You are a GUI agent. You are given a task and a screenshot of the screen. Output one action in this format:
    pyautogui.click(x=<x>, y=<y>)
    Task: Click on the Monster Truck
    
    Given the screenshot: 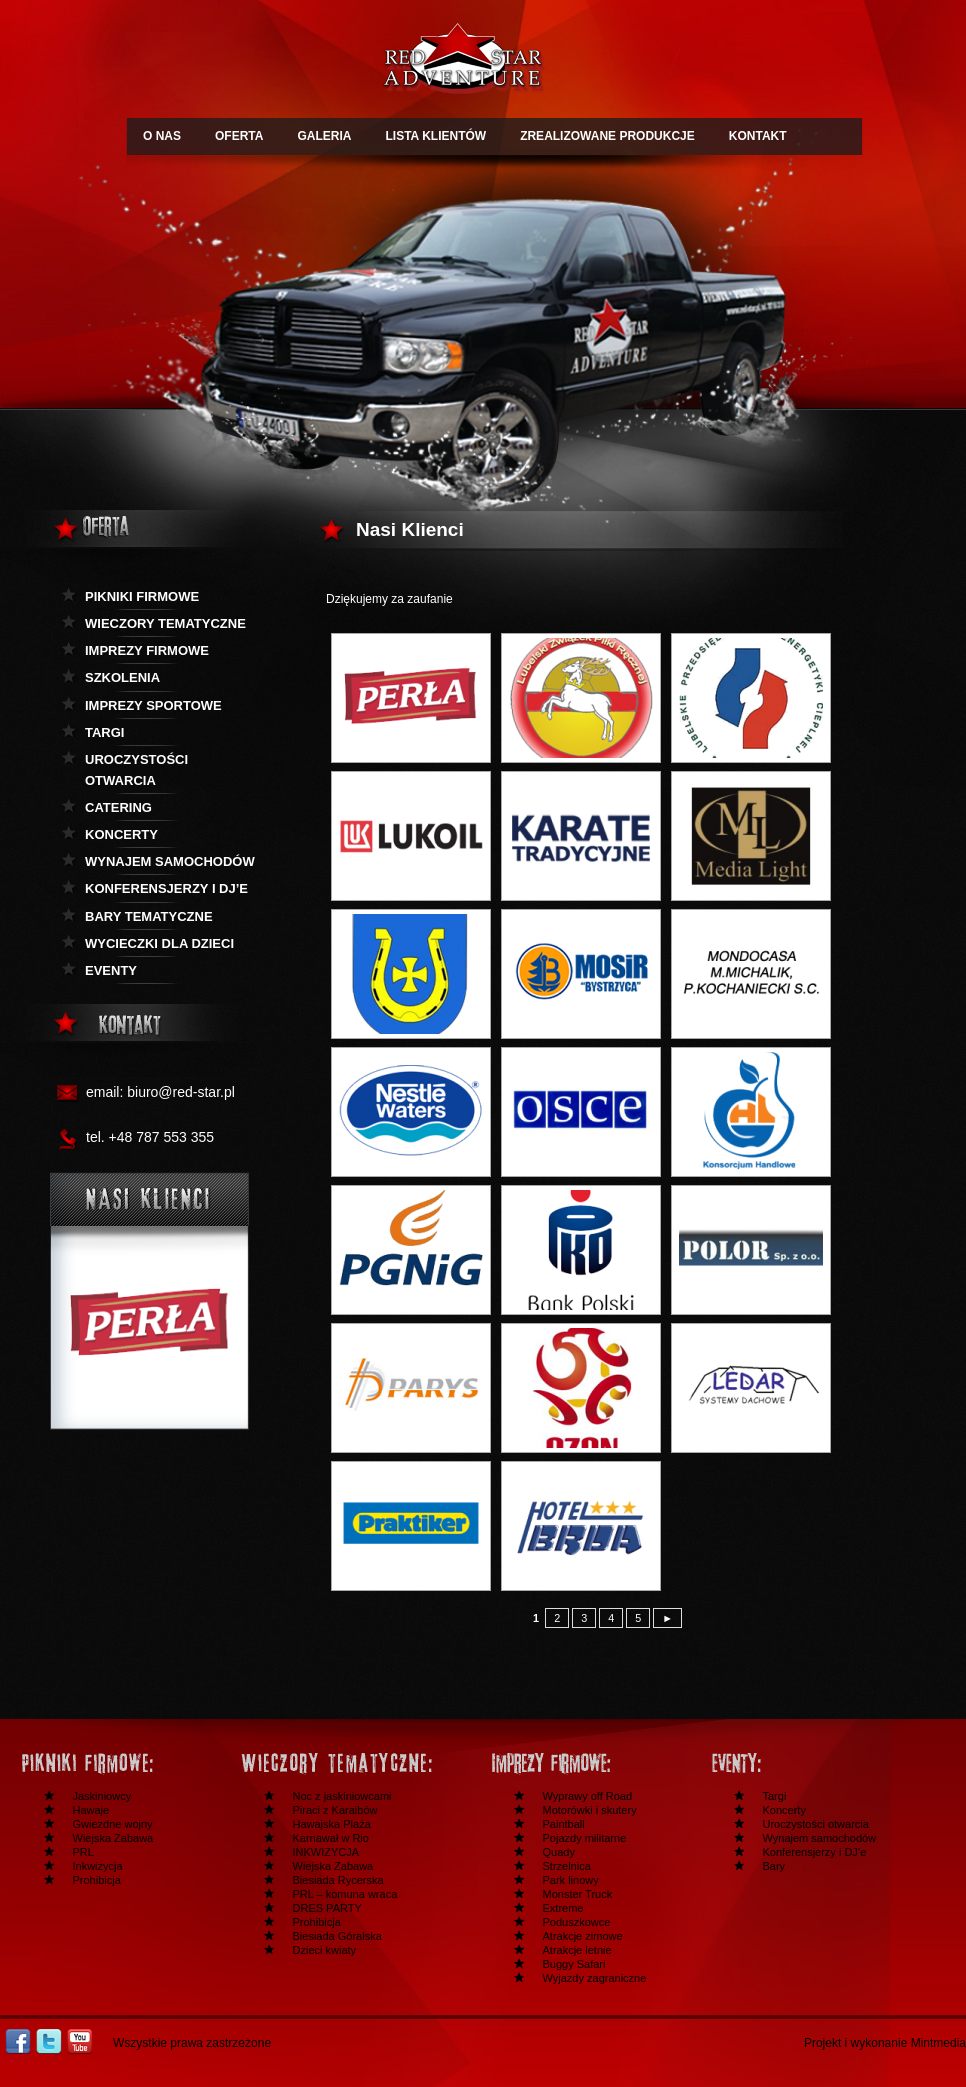 What is the action you would take?
    pyautogui.click(x=578, y=1894)
    